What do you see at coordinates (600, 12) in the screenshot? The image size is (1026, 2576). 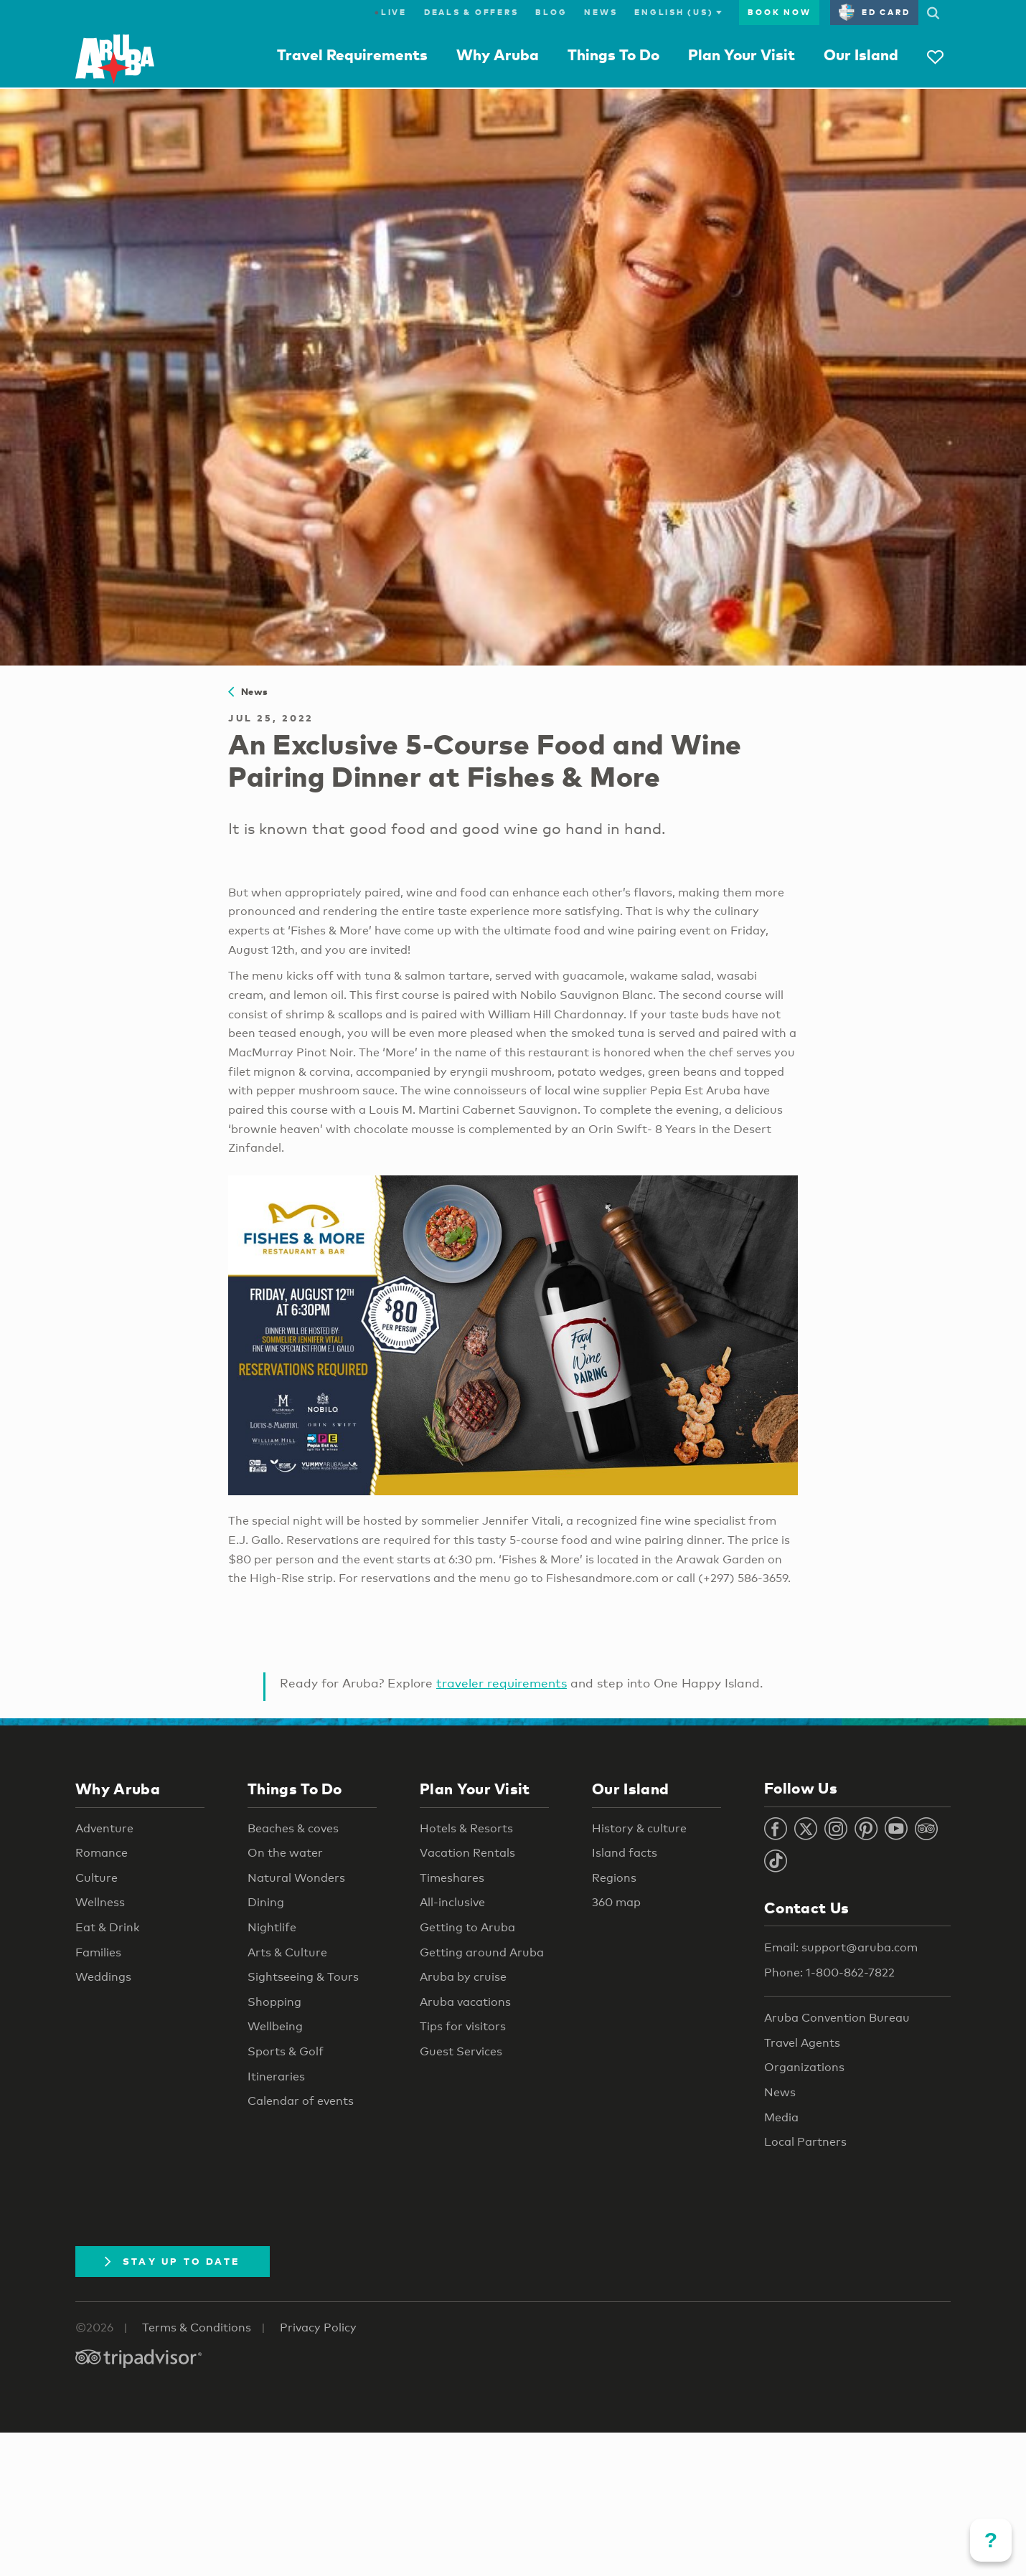 I see `News` at bounding box center [600, 12].